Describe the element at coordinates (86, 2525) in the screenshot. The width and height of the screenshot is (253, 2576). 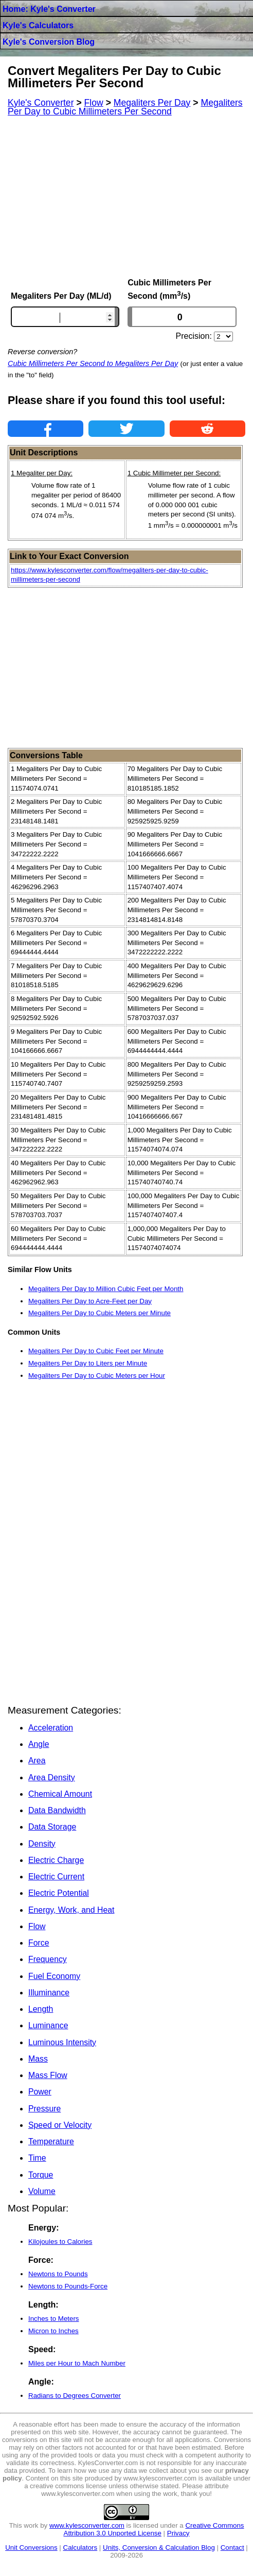
I see `www.kylesconverter.com` at that location.